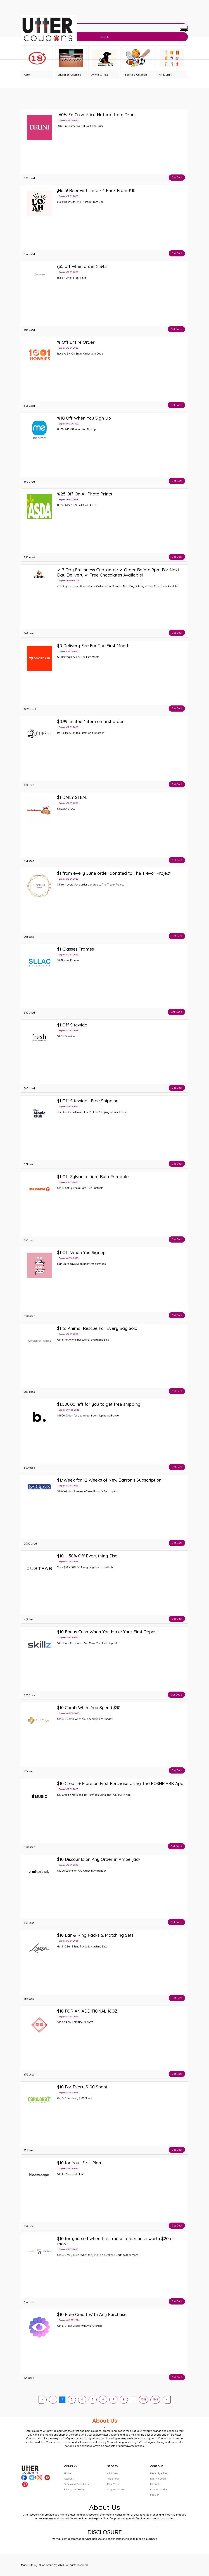 The image size is (209, 2576). I want to click on Animal & Pets, so click(99, 74).